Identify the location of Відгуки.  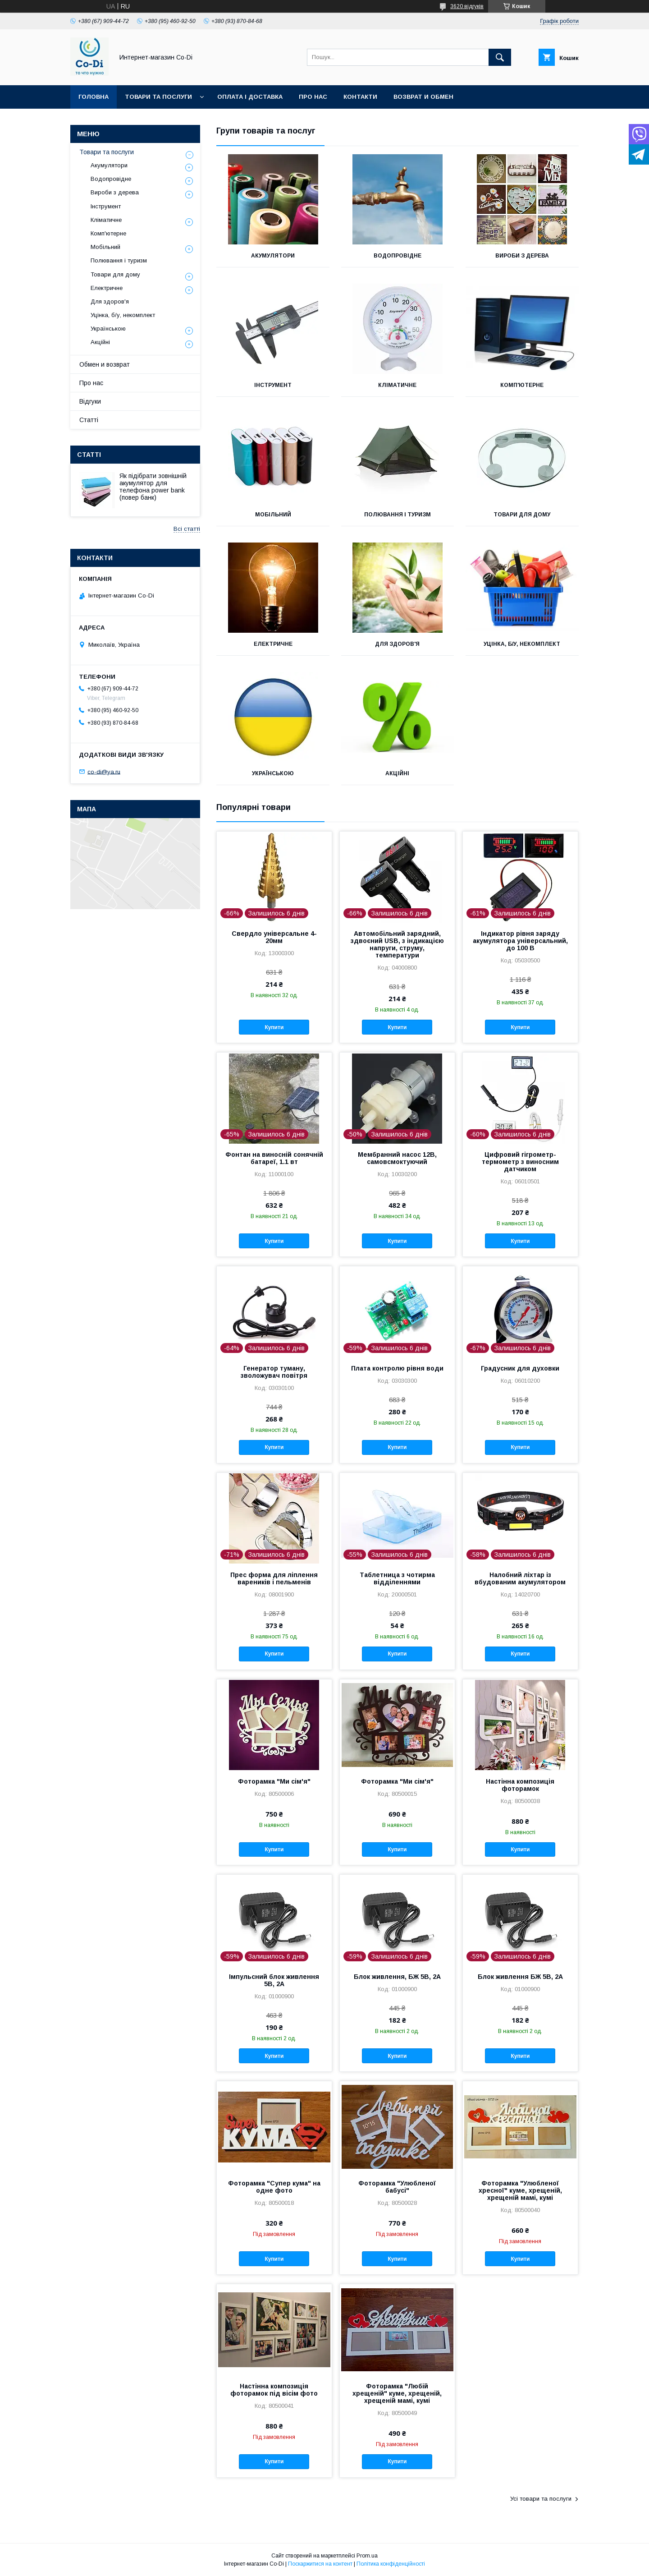
(90, 401).